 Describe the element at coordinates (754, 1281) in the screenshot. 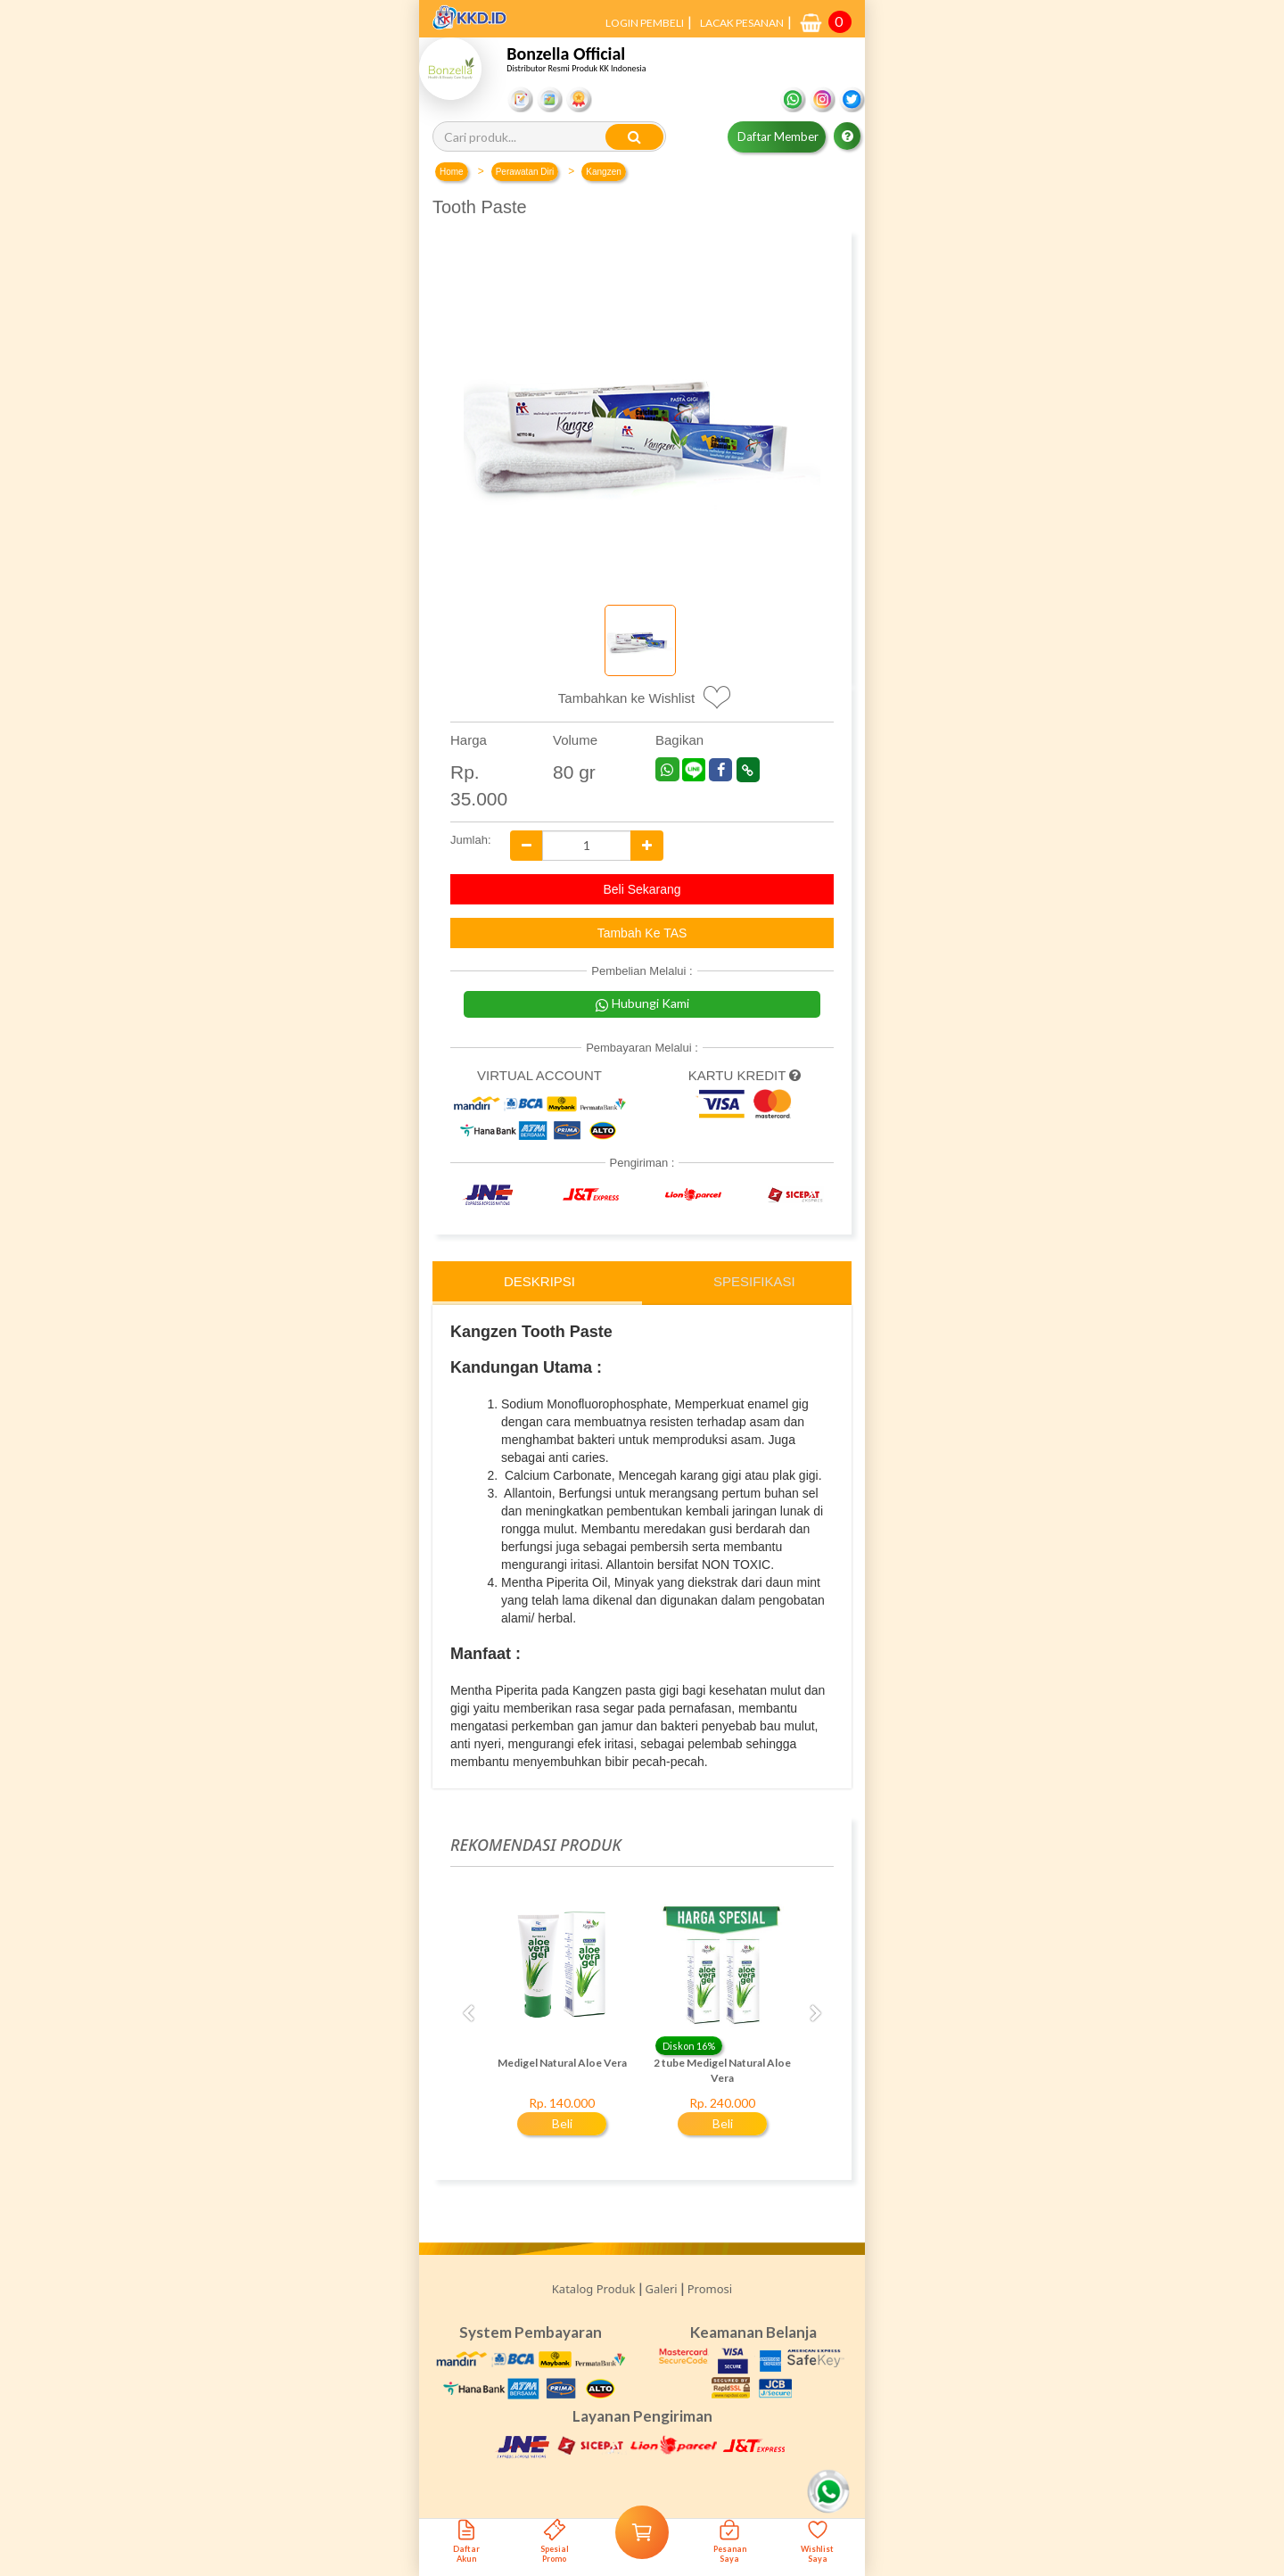

I see `Spesifikasi` at that location.